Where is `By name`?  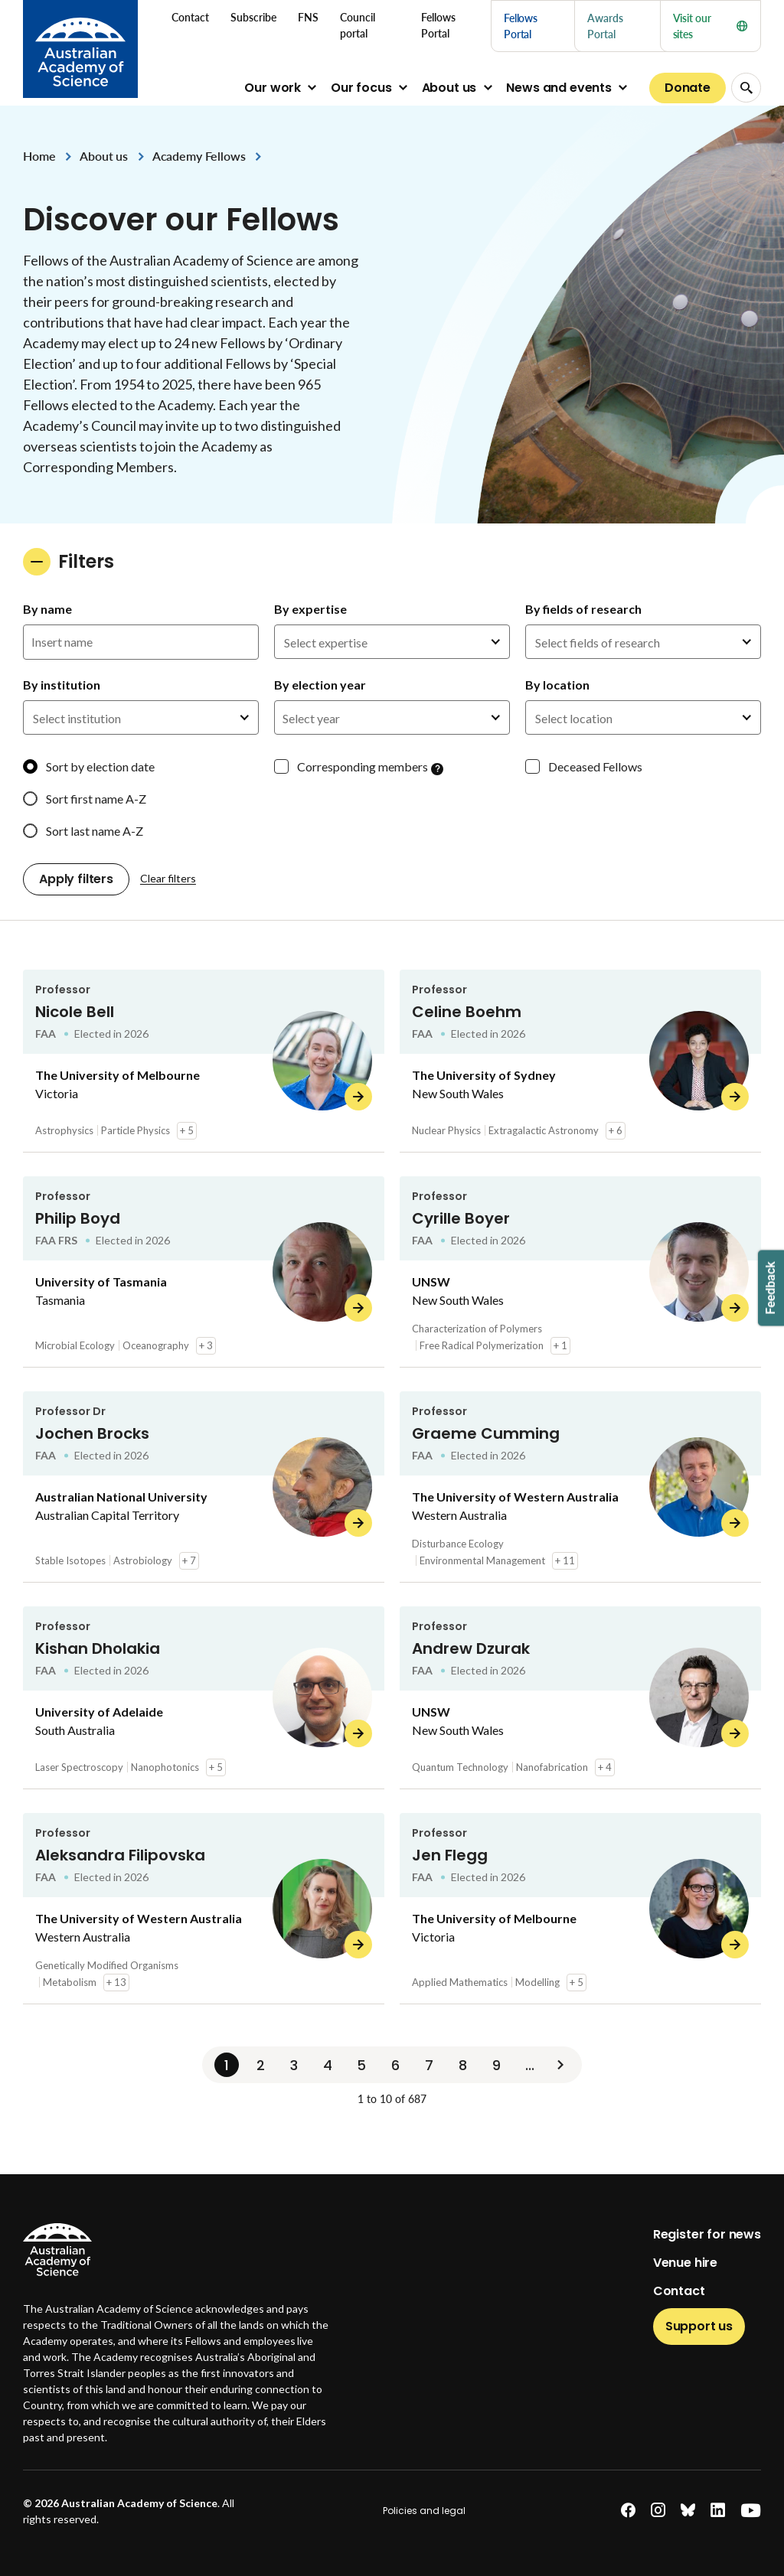
By name is located at coordinates (47, 609).